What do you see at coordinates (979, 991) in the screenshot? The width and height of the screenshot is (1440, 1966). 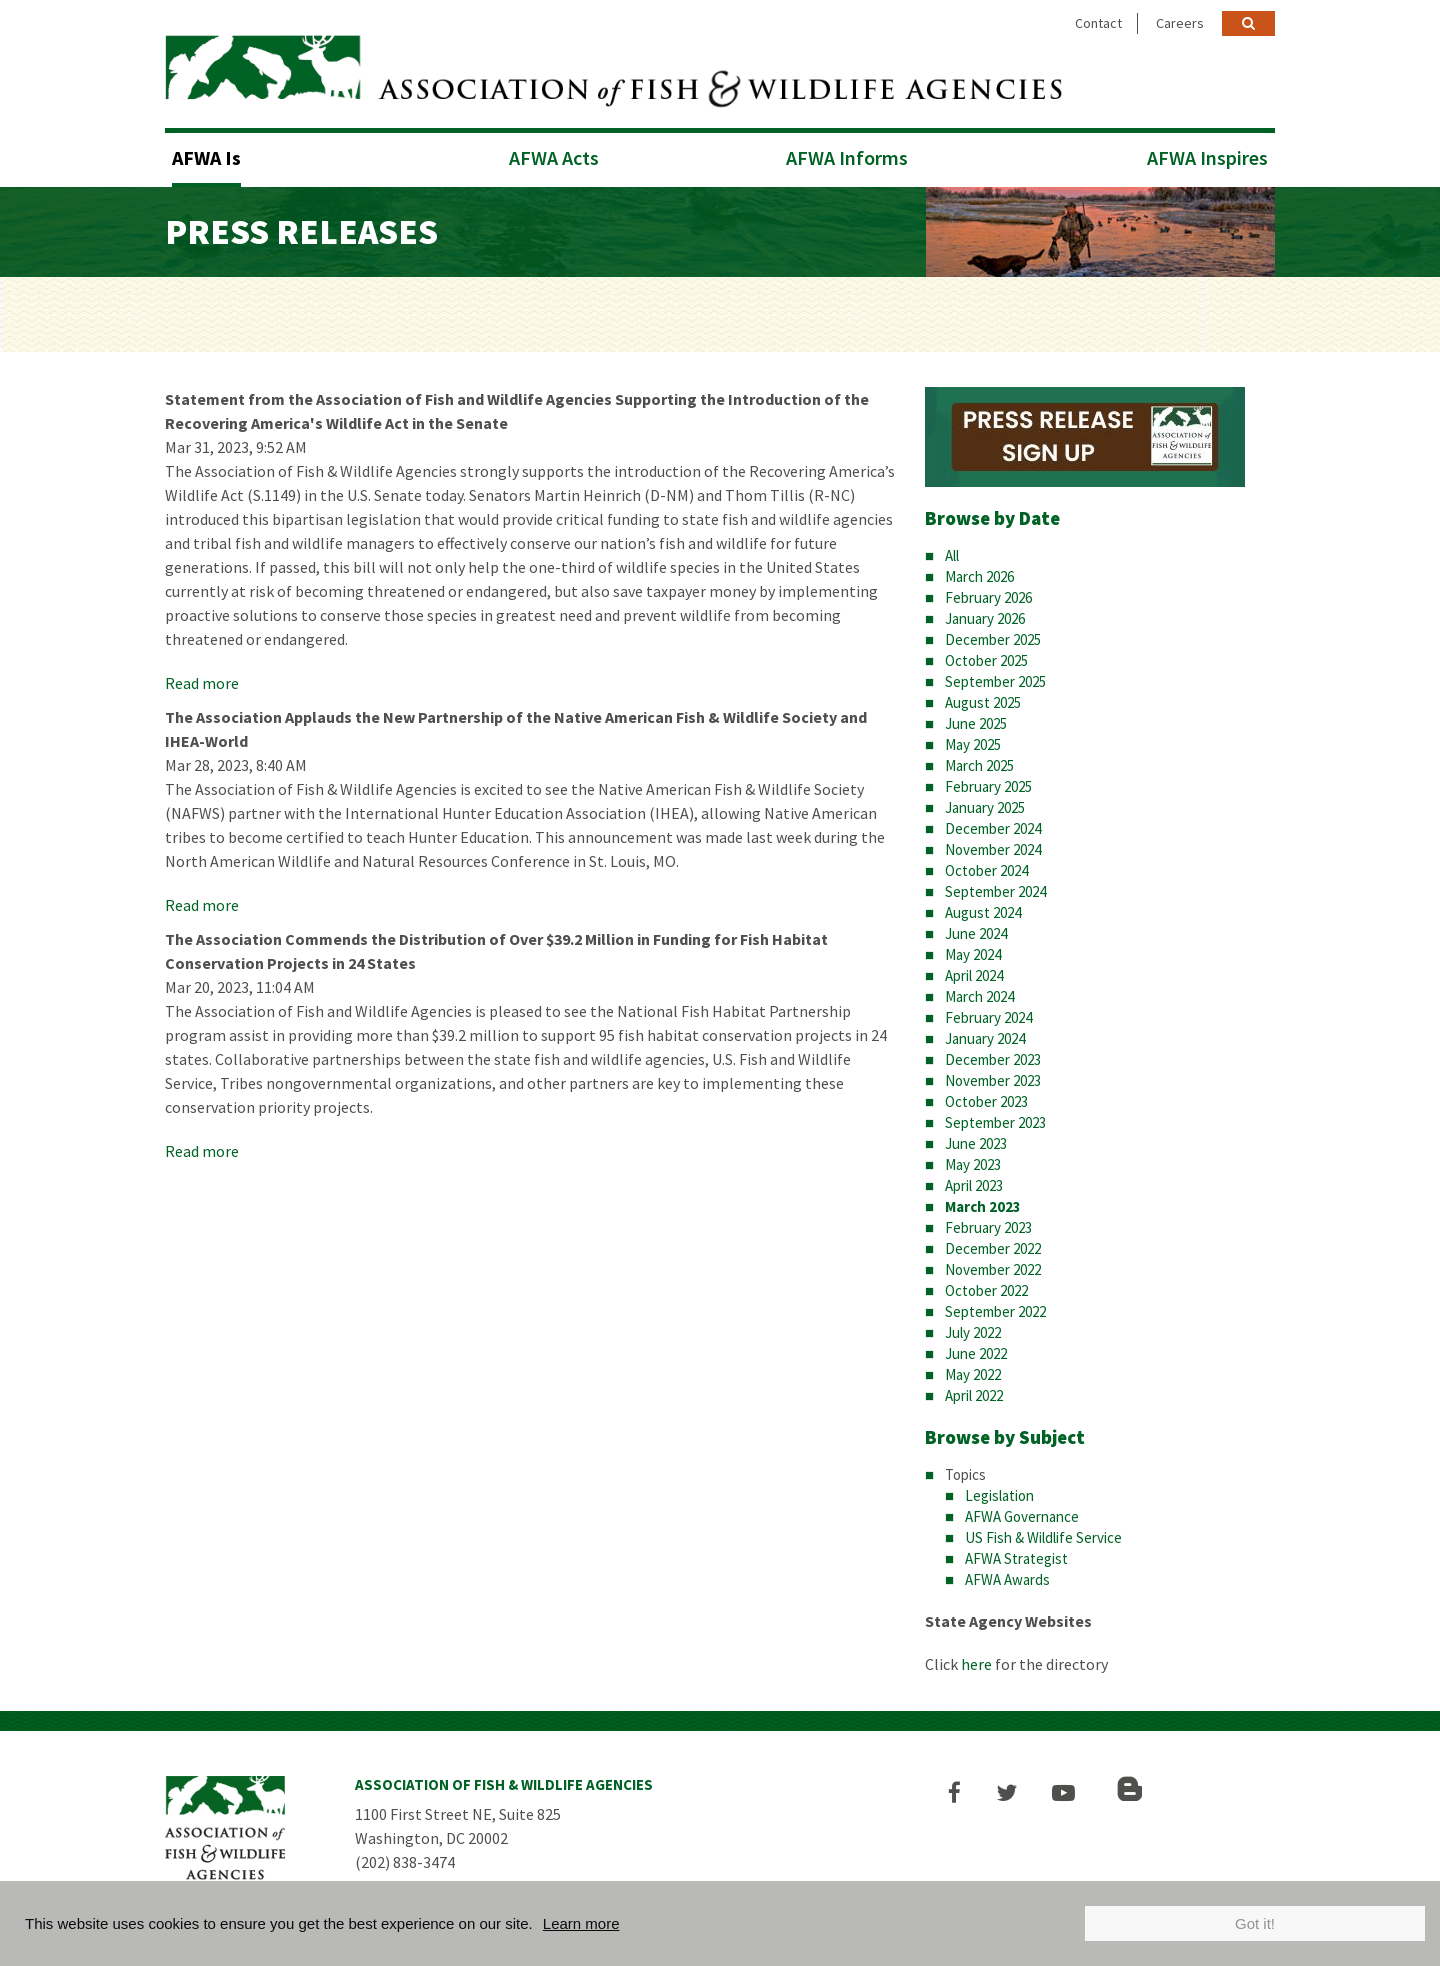 I see `March 2024` at bounding box center [979, 991].